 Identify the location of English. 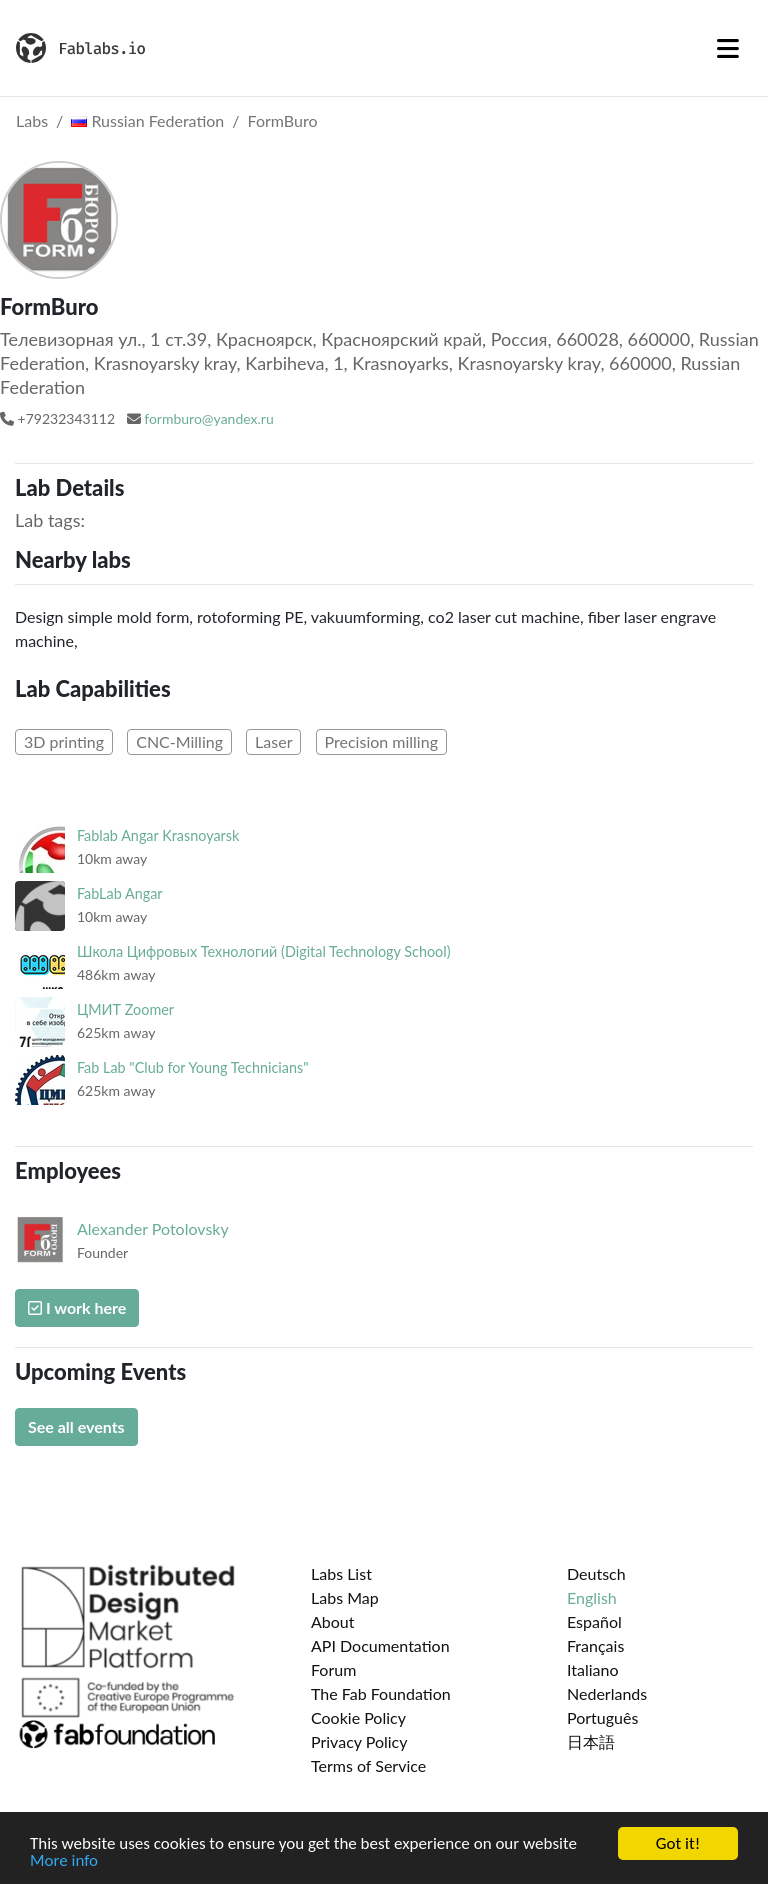
(592, 1597).